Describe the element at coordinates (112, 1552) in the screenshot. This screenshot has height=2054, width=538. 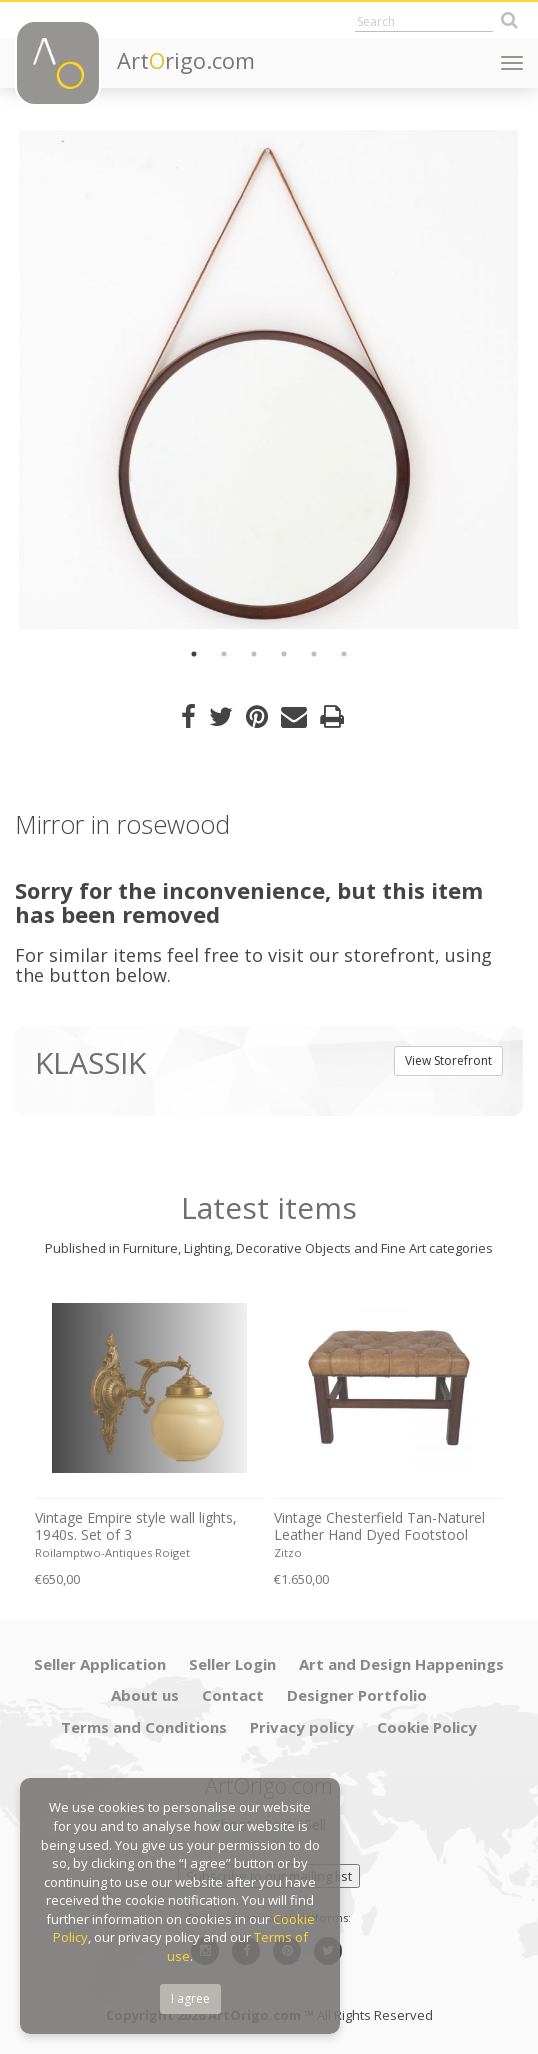
I see `Roilamptwo-Antiques Roiget` at that location.